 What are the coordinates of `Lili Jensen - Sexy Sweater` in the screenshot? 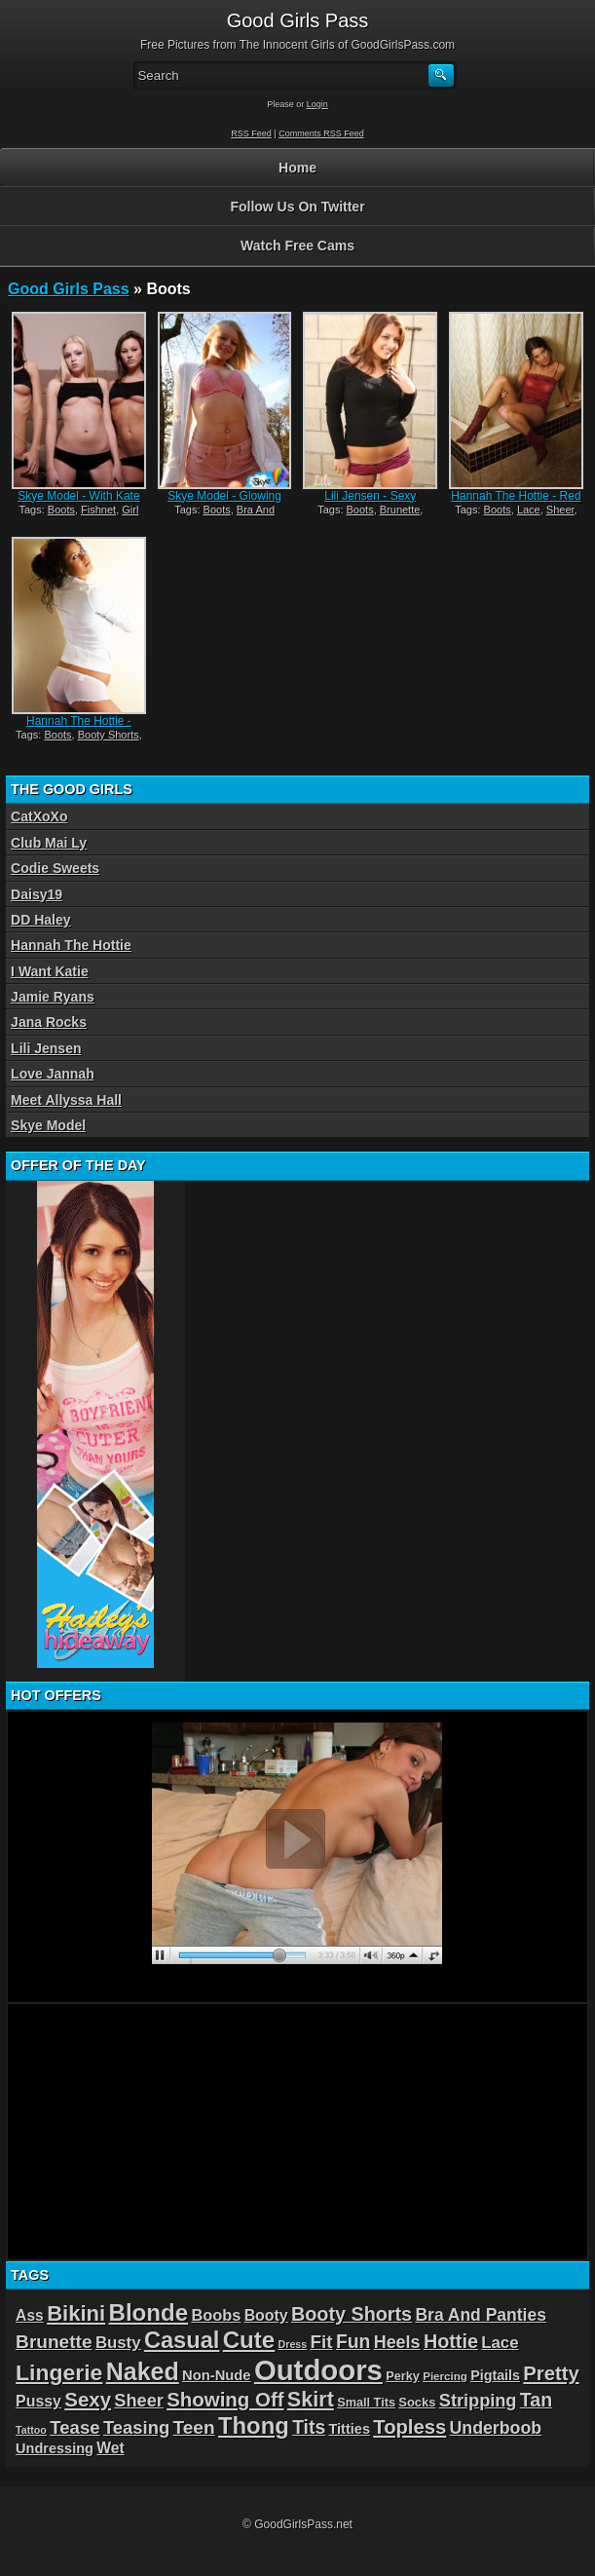 It's located at (370, 502).